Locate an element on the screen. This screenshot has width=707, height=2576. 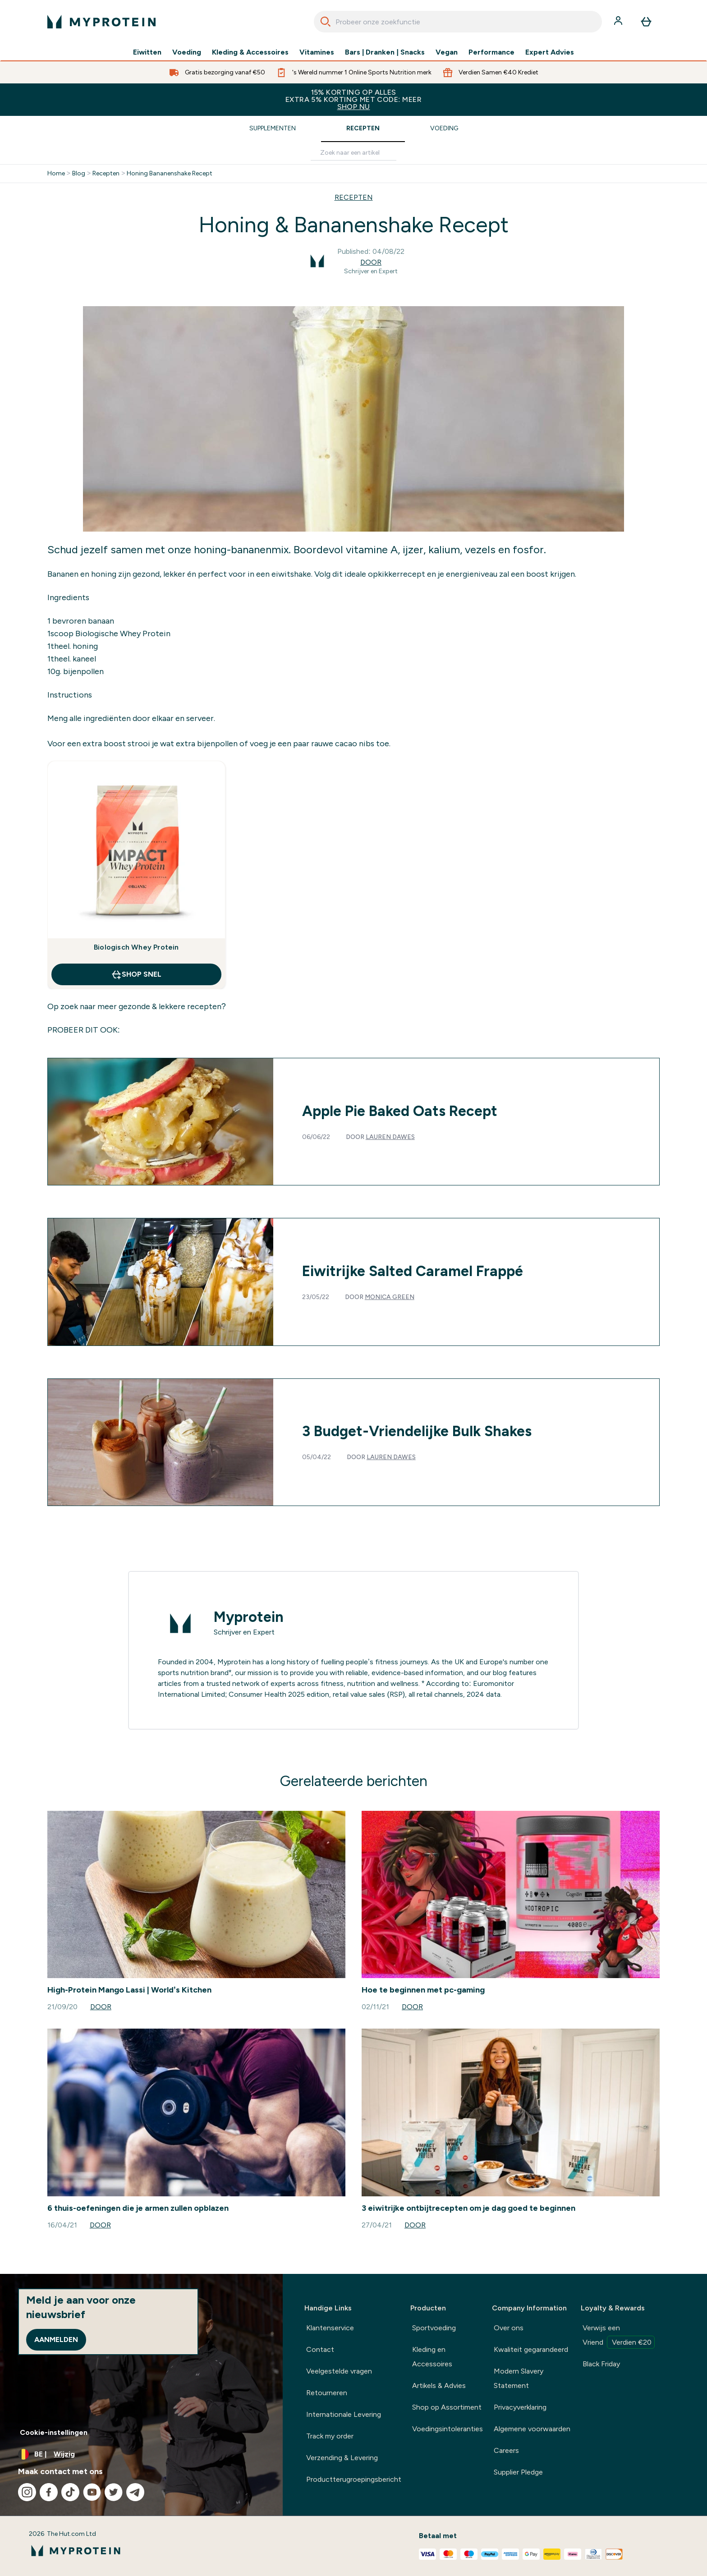
[Bezoek onze twitter] is located at coordinates (114, 2492).